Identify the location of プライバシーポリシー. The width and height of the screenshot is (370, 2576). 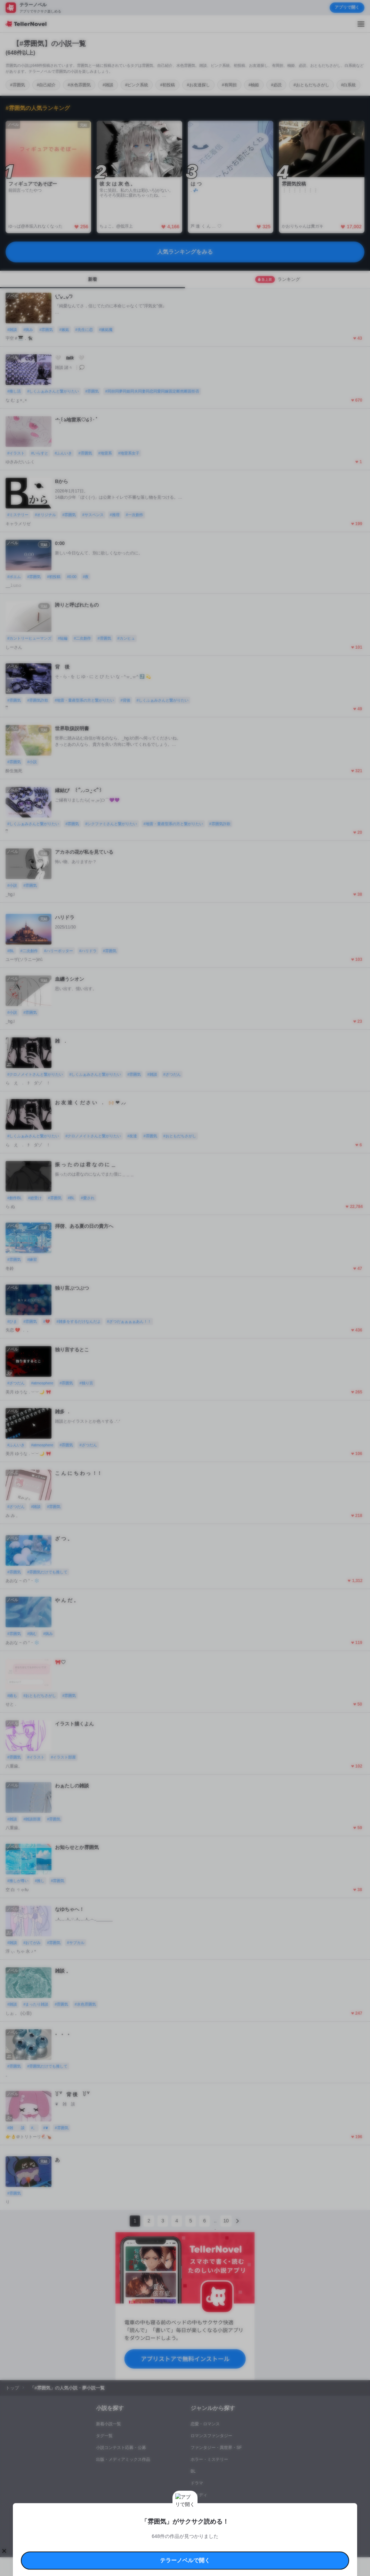
(239, 2522).